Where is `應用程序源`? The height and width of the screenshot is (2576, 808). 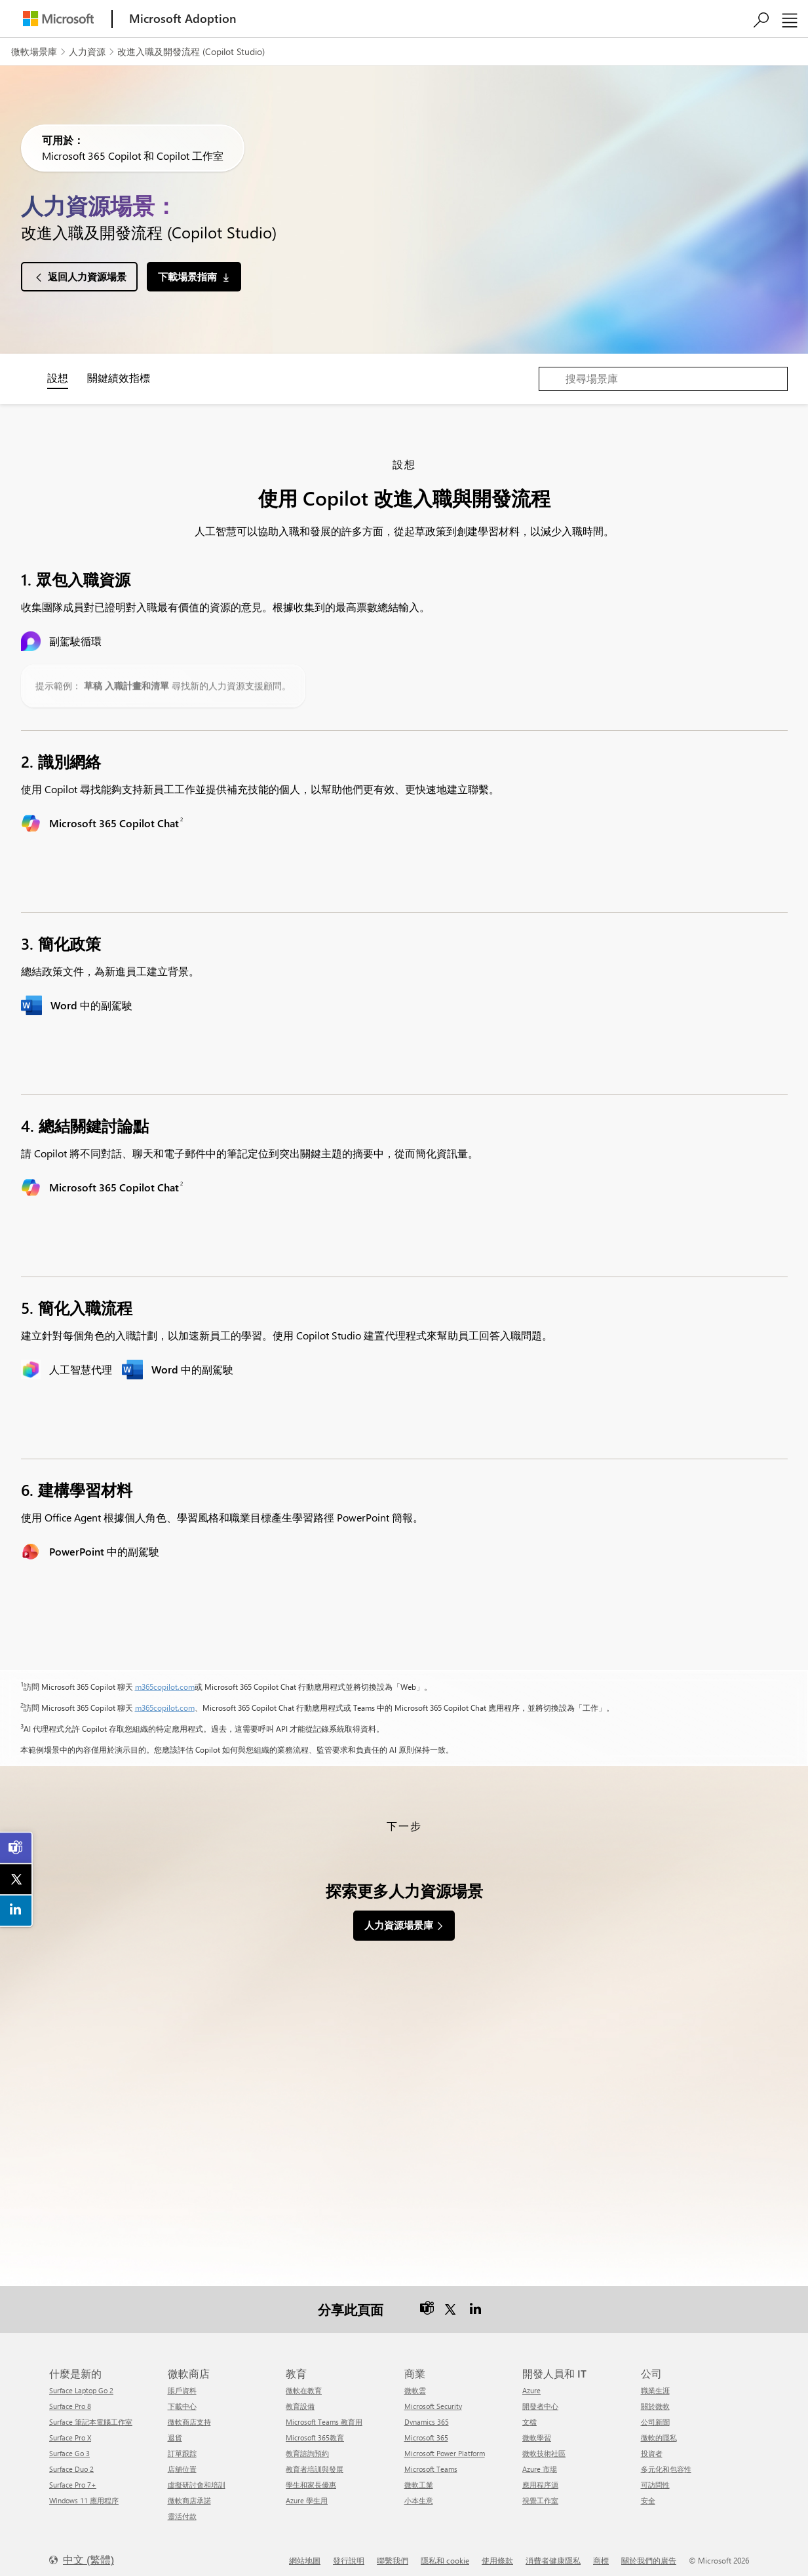
應用程序源 is located at coordinates (540, 2477).